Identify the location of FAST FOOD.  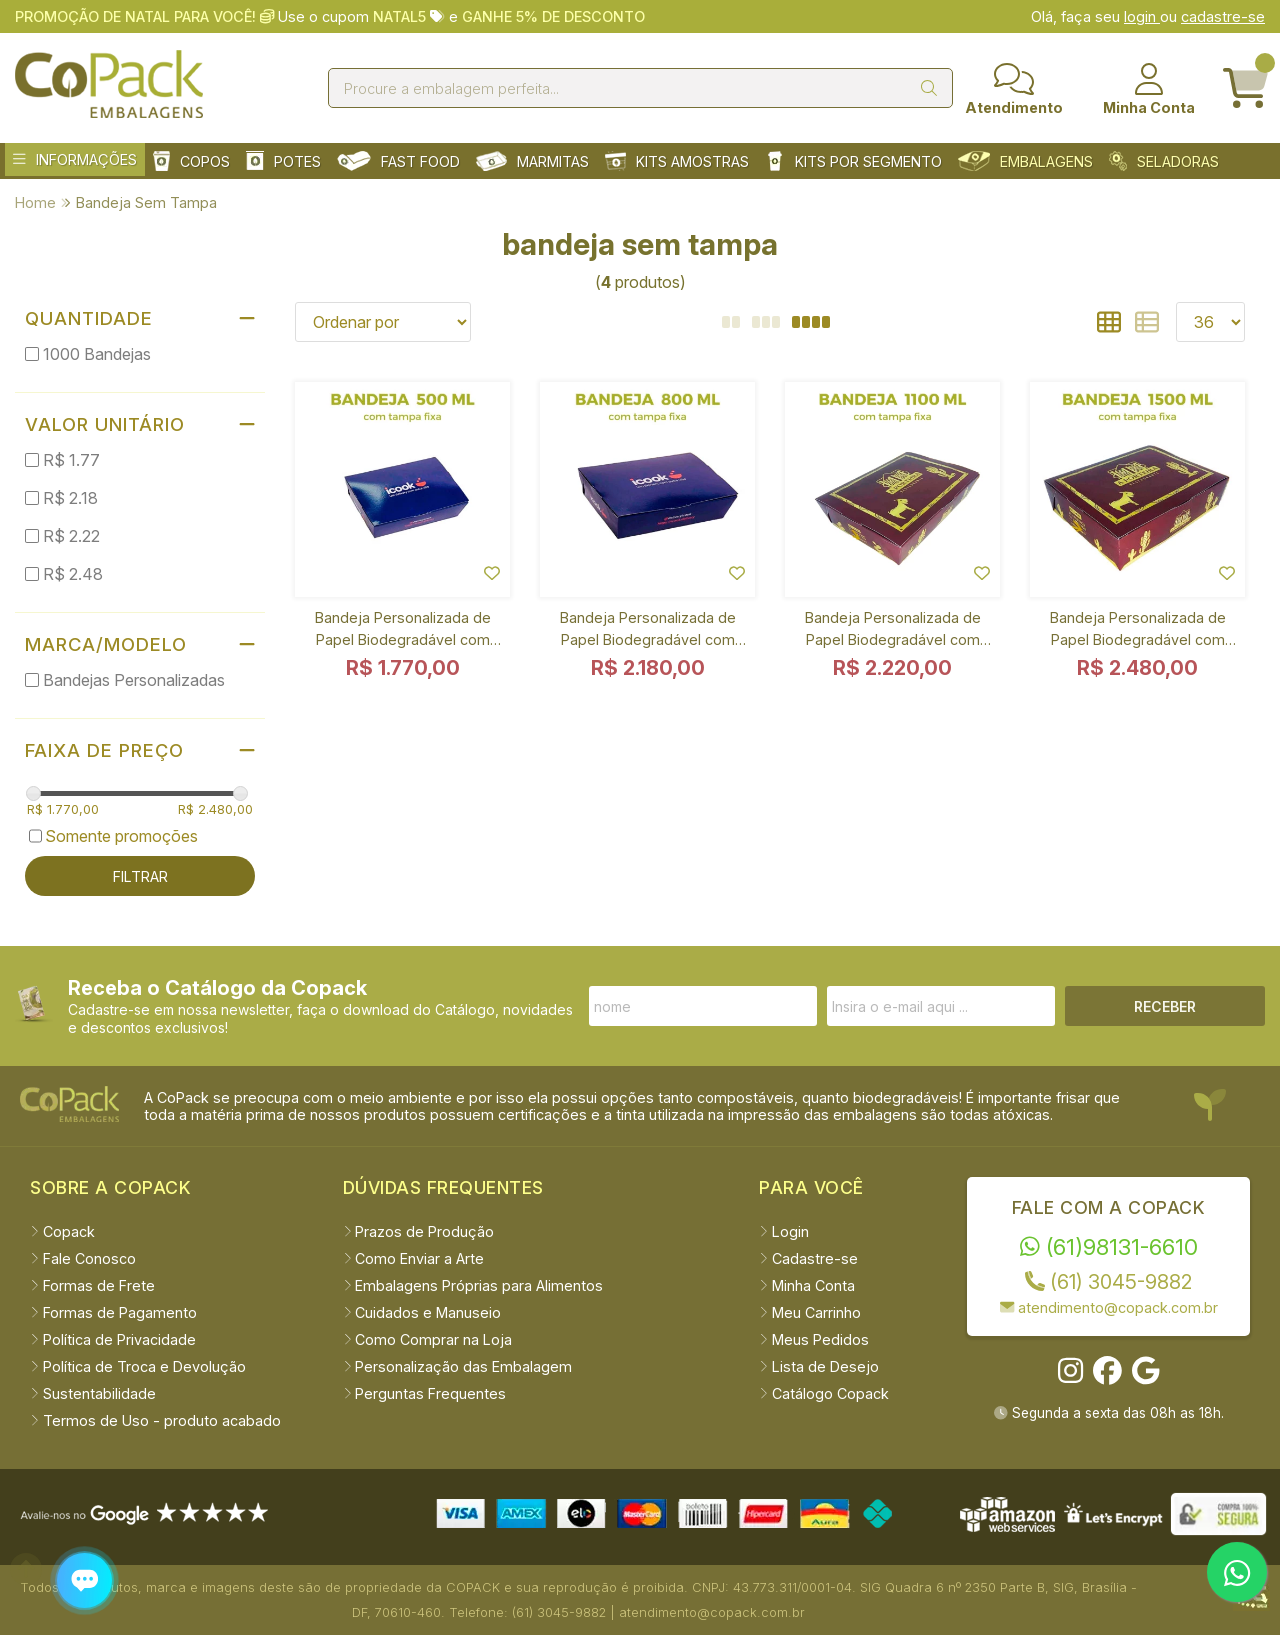
(398, 161).